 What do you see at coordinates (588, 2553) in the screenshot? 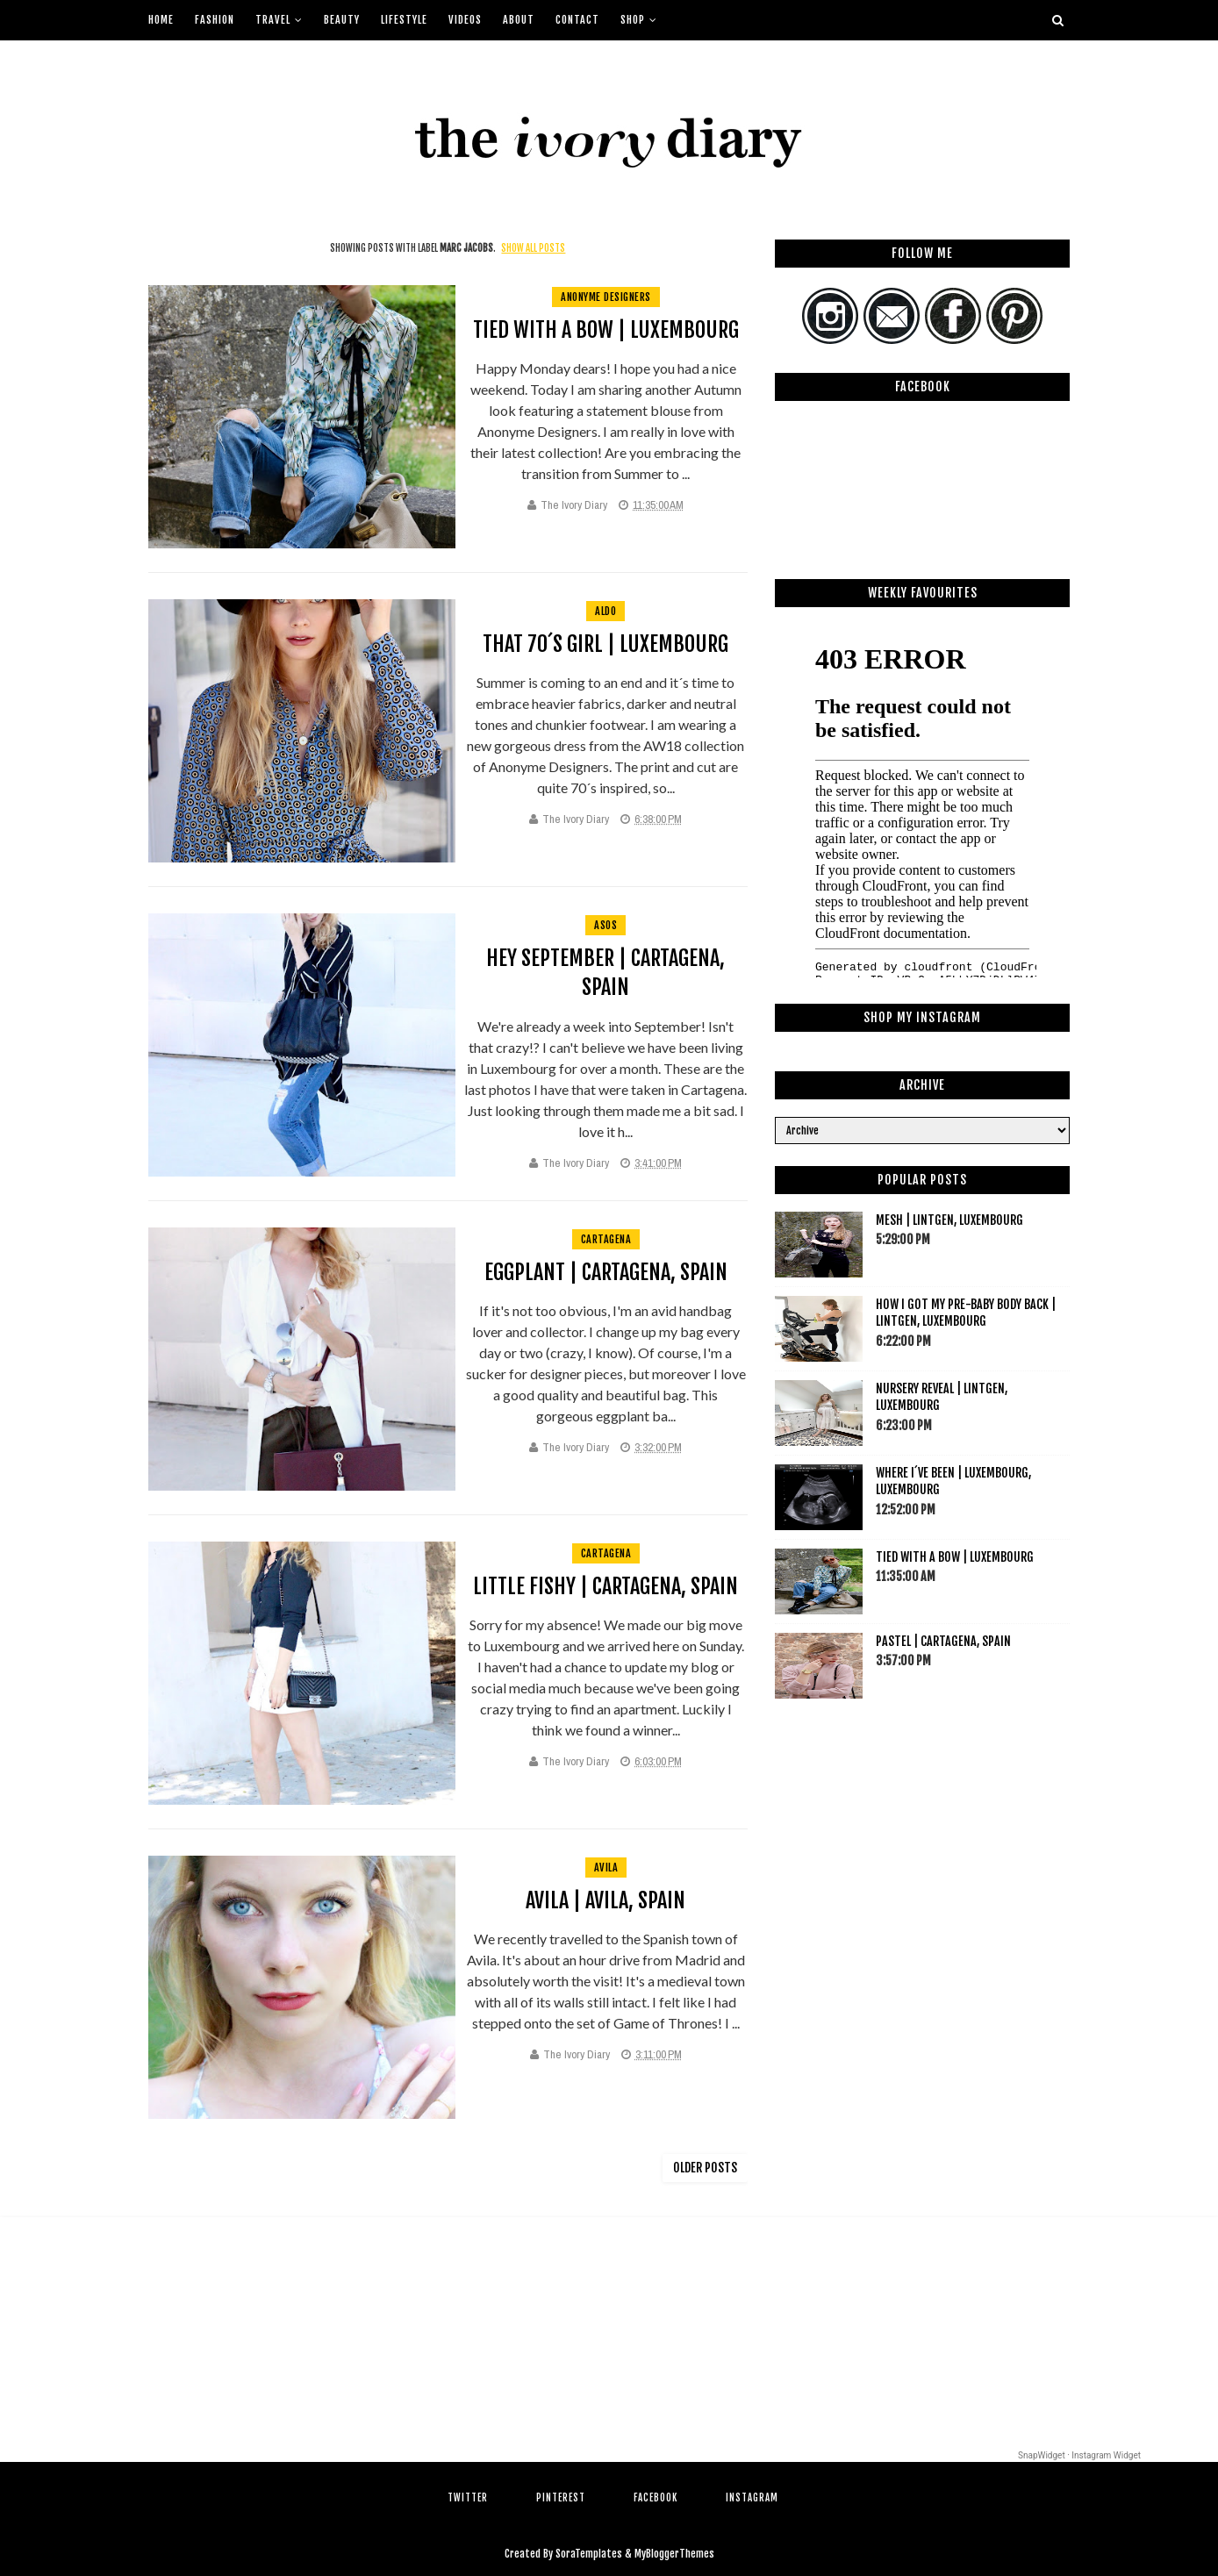
I see `SoraTemplates` at bounding box center [588, 2553].